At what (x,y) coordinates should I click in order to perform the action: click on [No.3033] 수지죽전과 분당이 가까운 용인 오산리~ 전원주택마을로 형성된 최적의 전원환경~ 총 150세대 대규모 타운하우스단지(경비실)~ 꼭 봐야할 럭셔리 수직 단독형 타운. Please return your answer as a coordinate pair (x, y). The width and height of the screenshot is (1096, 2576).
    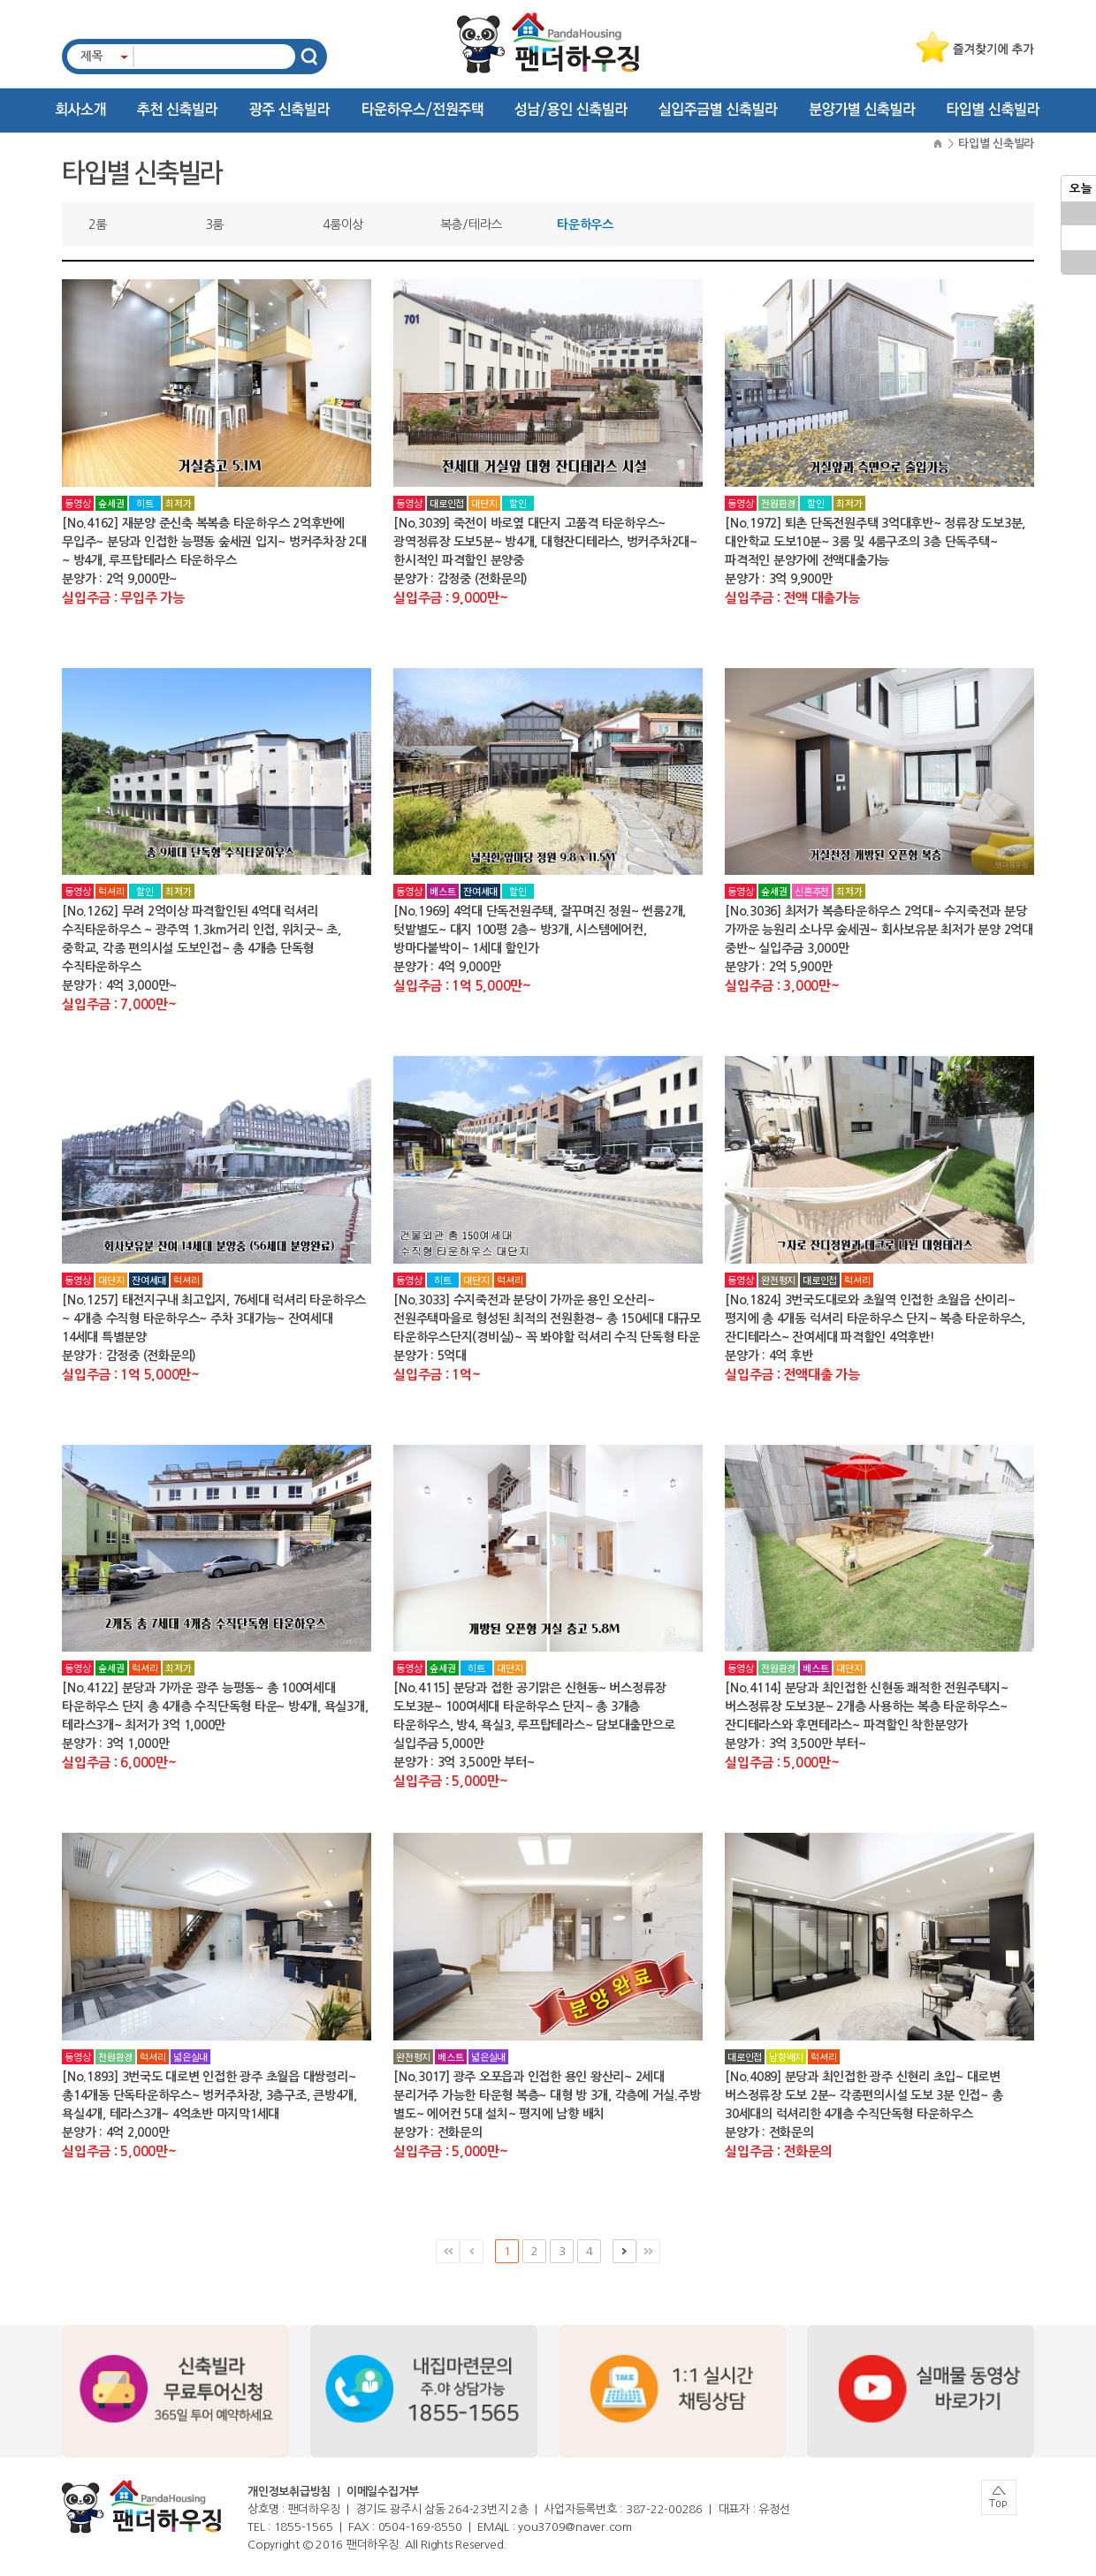
    Looking at the image, I should click on (547, 1318).